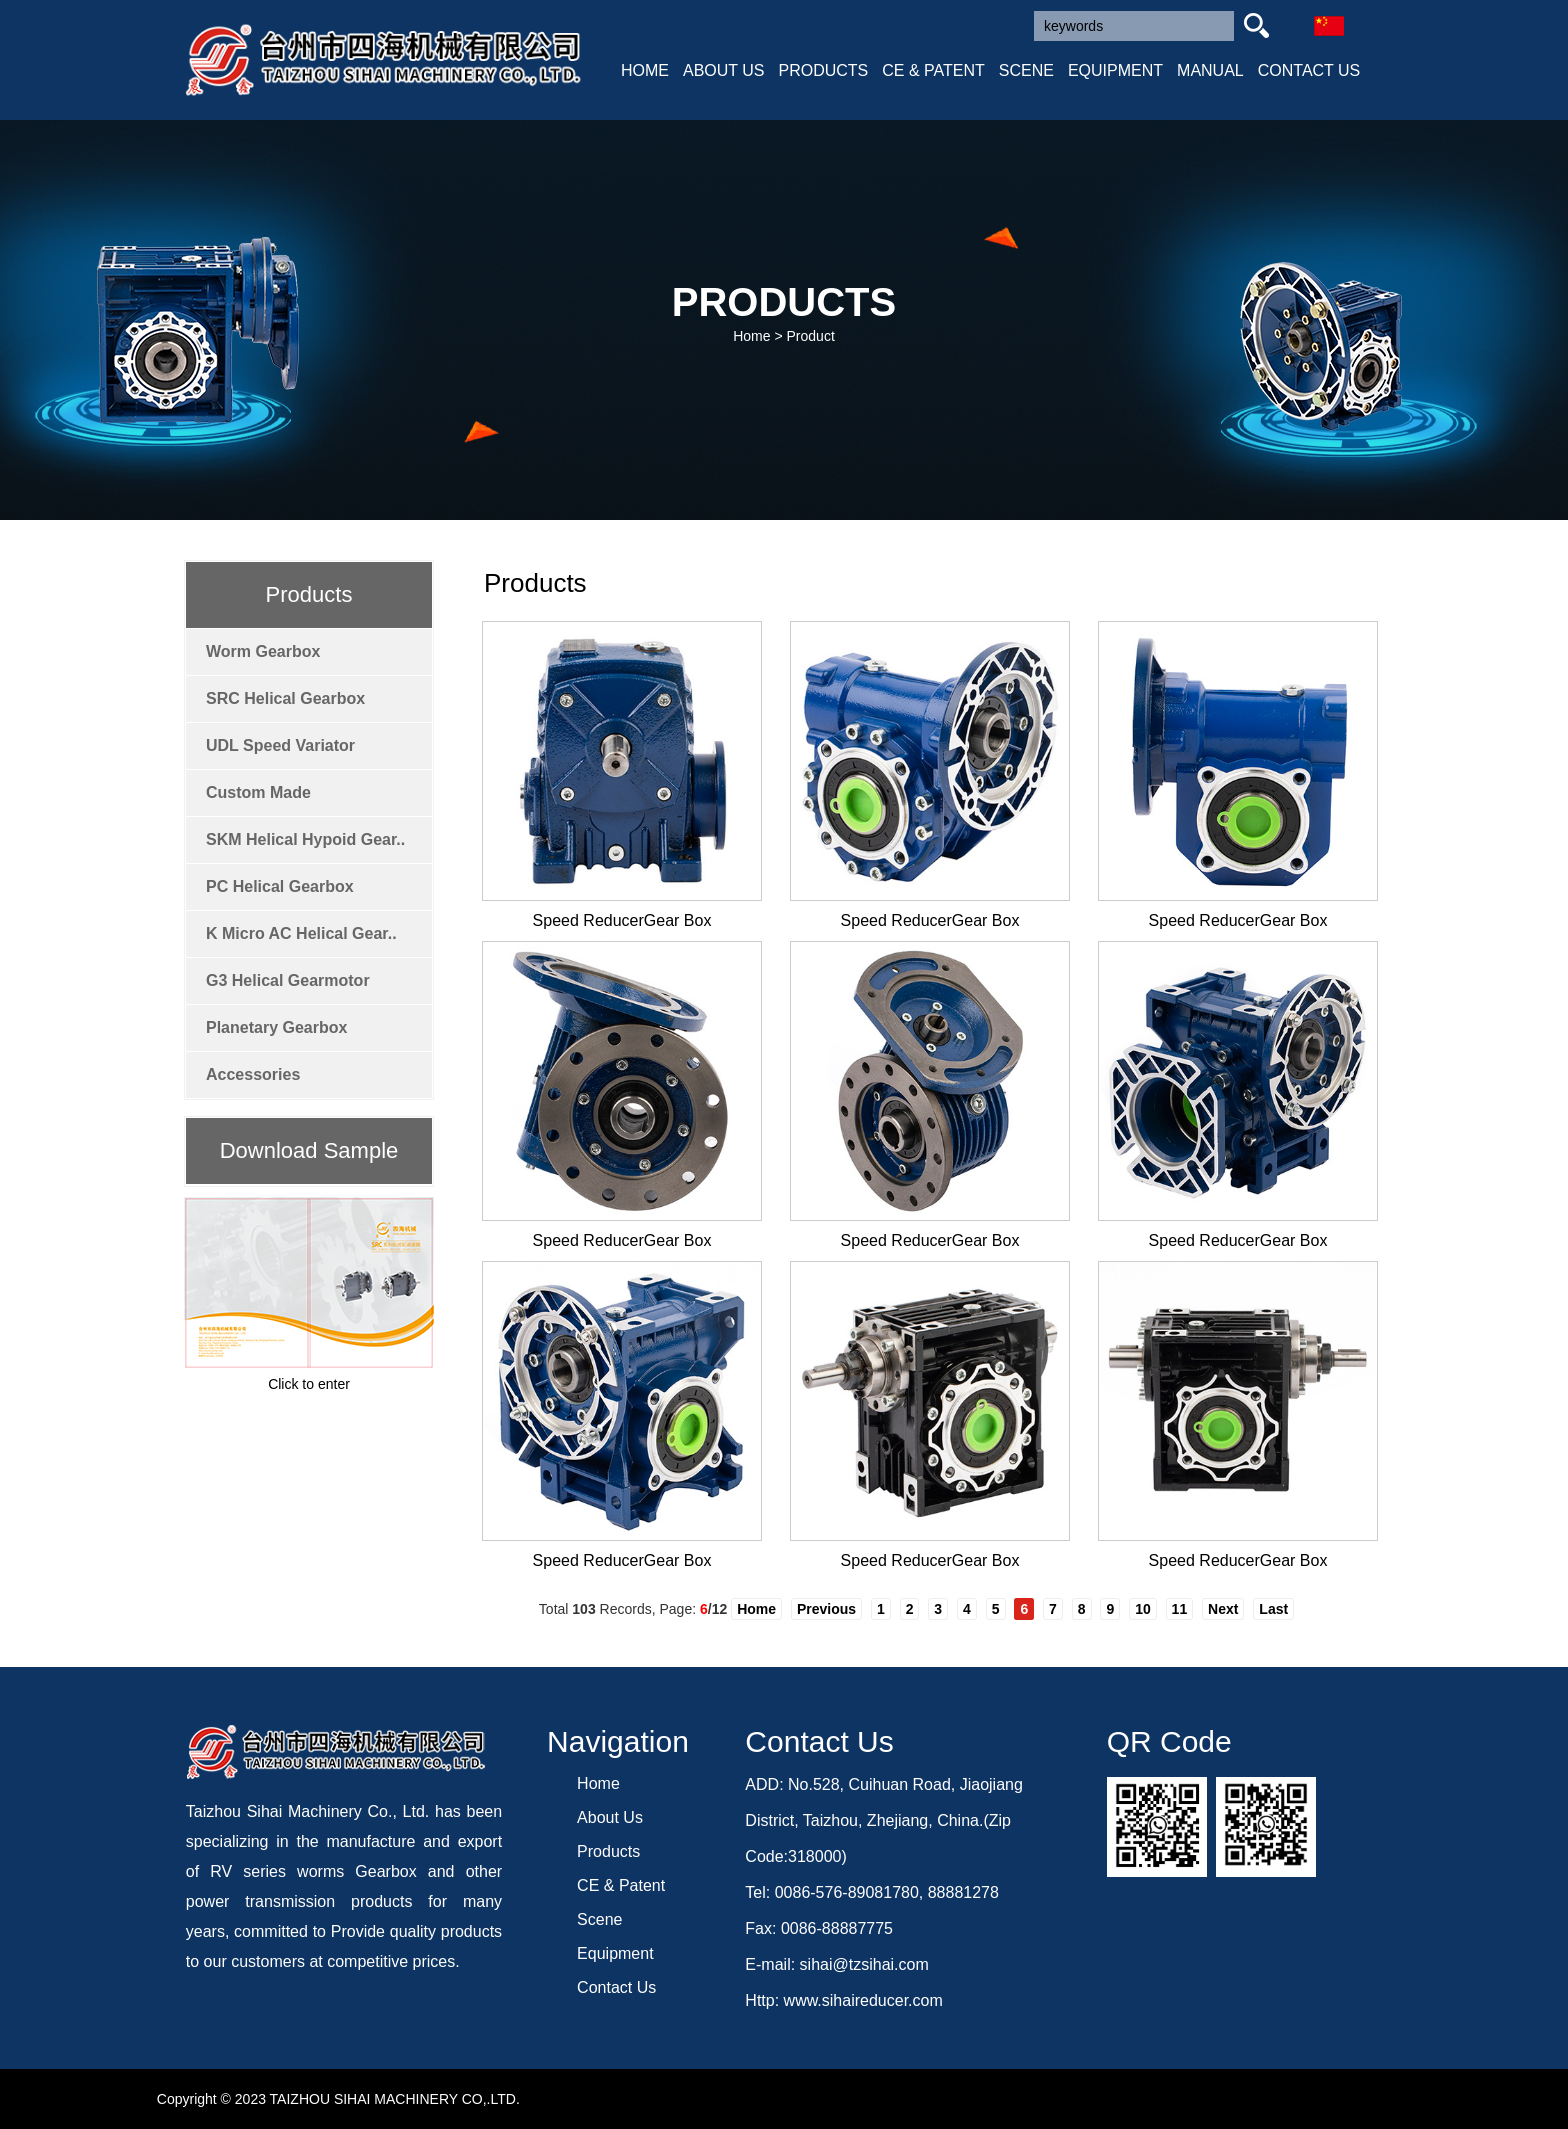 This screenshot has width=1568, height=2129. What do you see at coordinates (724, 70) in the screenshot?
I see `ABOUT US` at bounding box center [724, 70].